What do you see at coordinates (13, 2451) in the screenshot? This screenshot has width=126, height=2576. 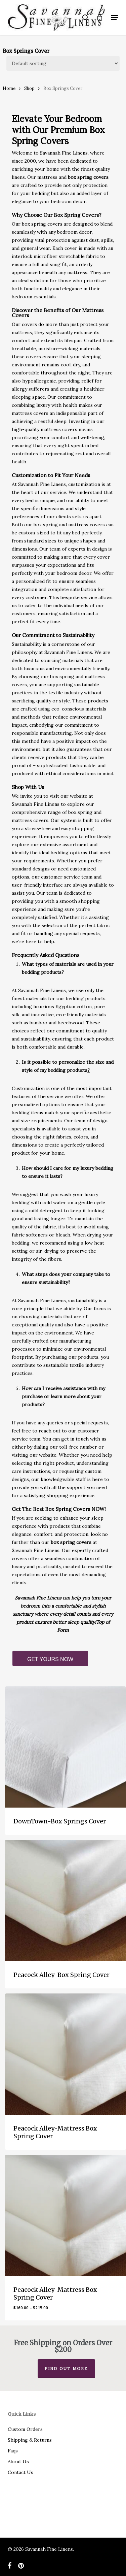 I see `Faqs` at bounding box center [13, 2451].